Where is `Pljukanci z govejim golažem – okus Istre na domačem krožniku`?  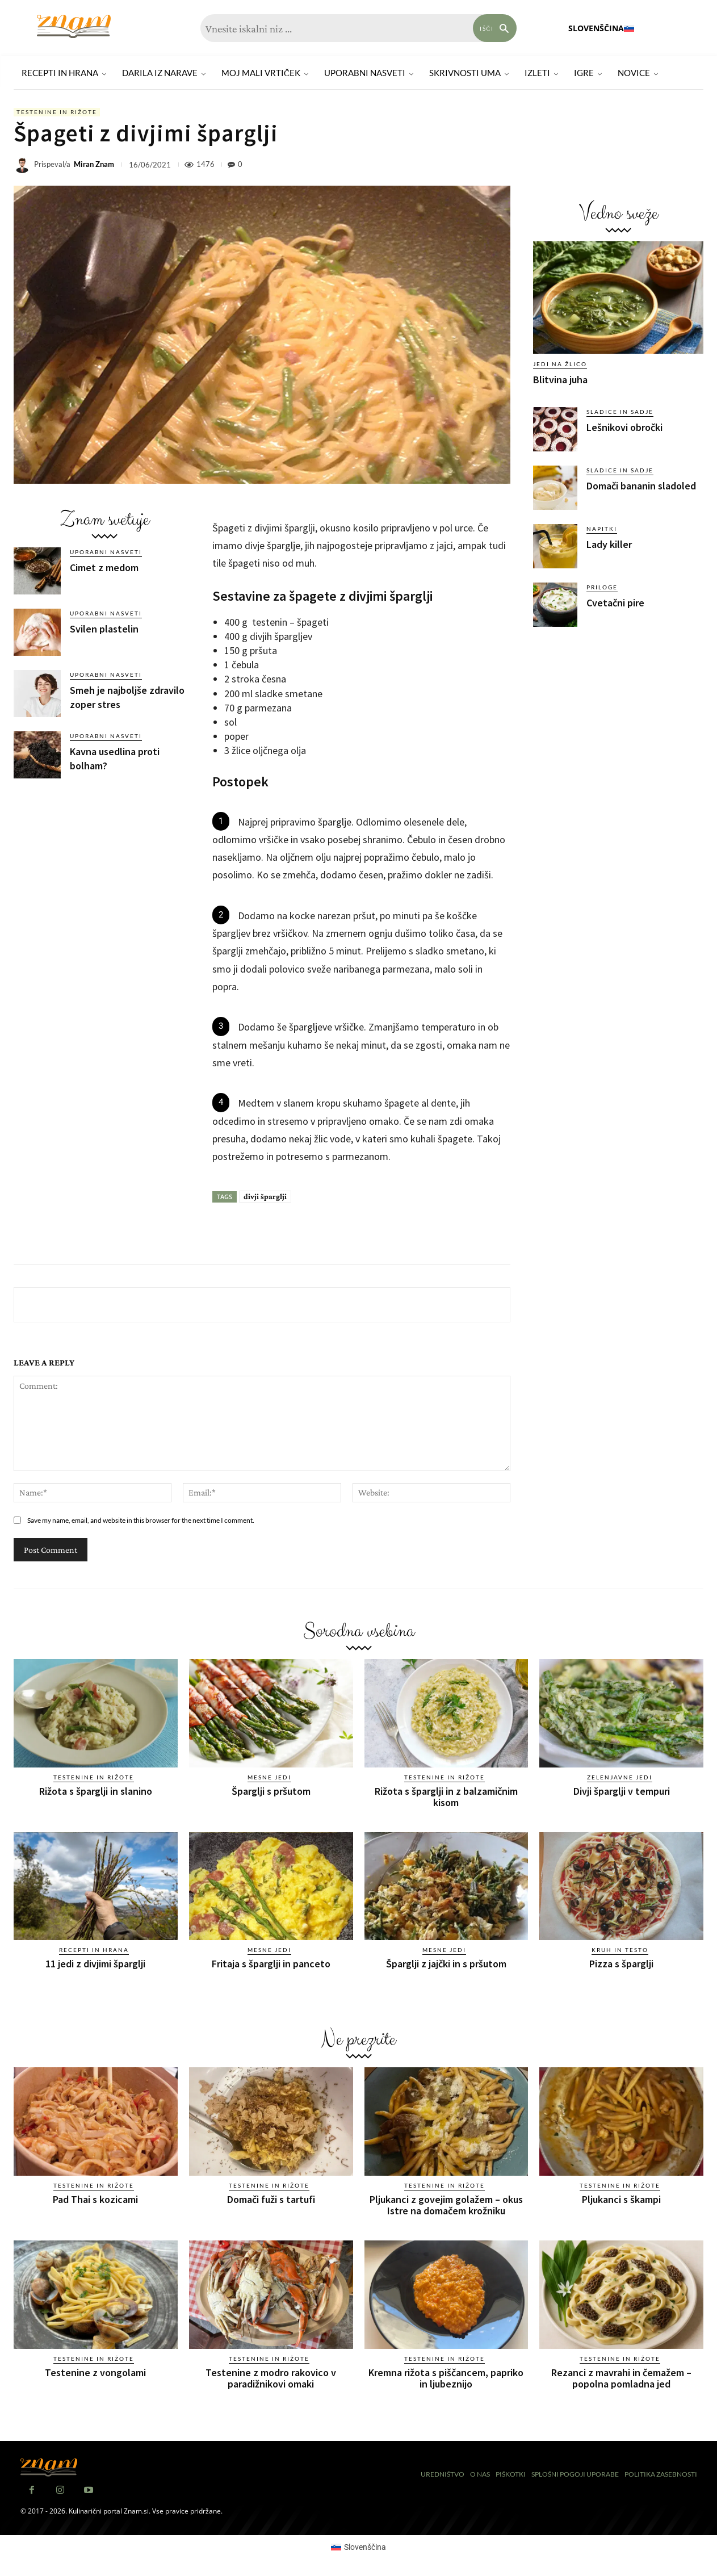
Pljukanci z govejim golažem – okus Istre na domačem krožniku is located at coordinates (446, 2205).